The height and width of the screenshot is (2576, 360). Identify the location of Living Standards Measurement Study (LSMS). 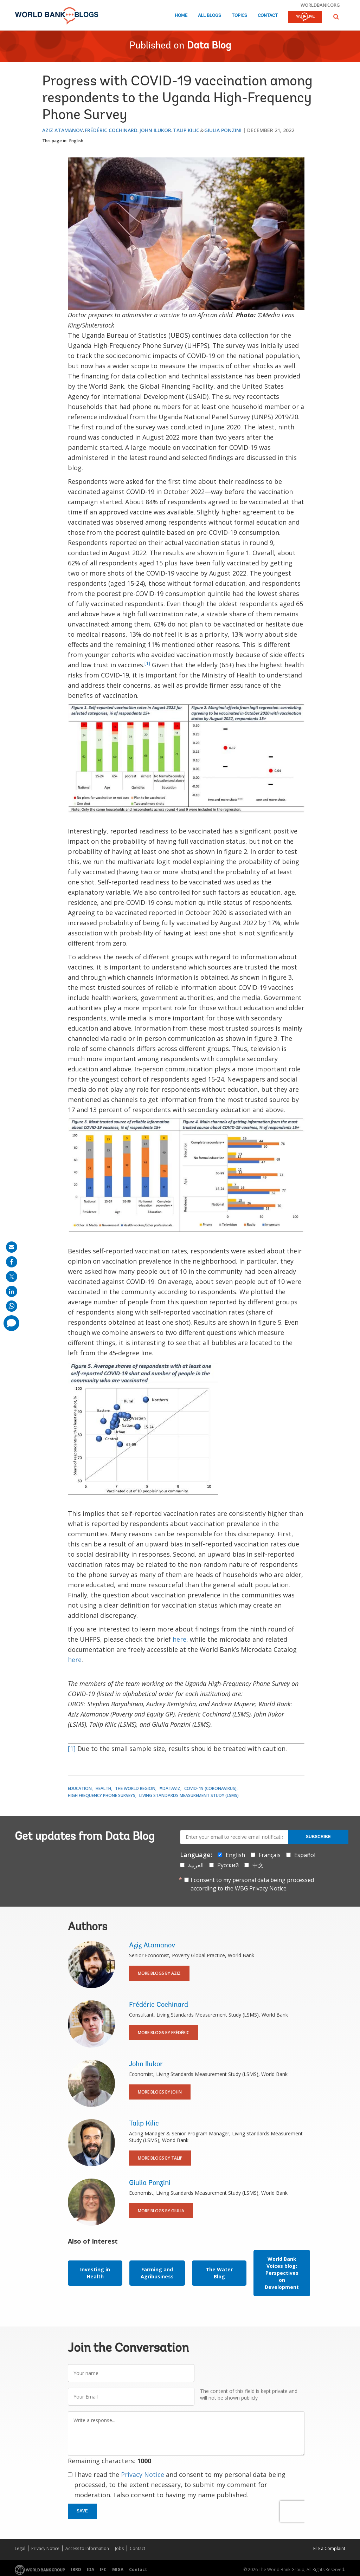
(189, 1795).